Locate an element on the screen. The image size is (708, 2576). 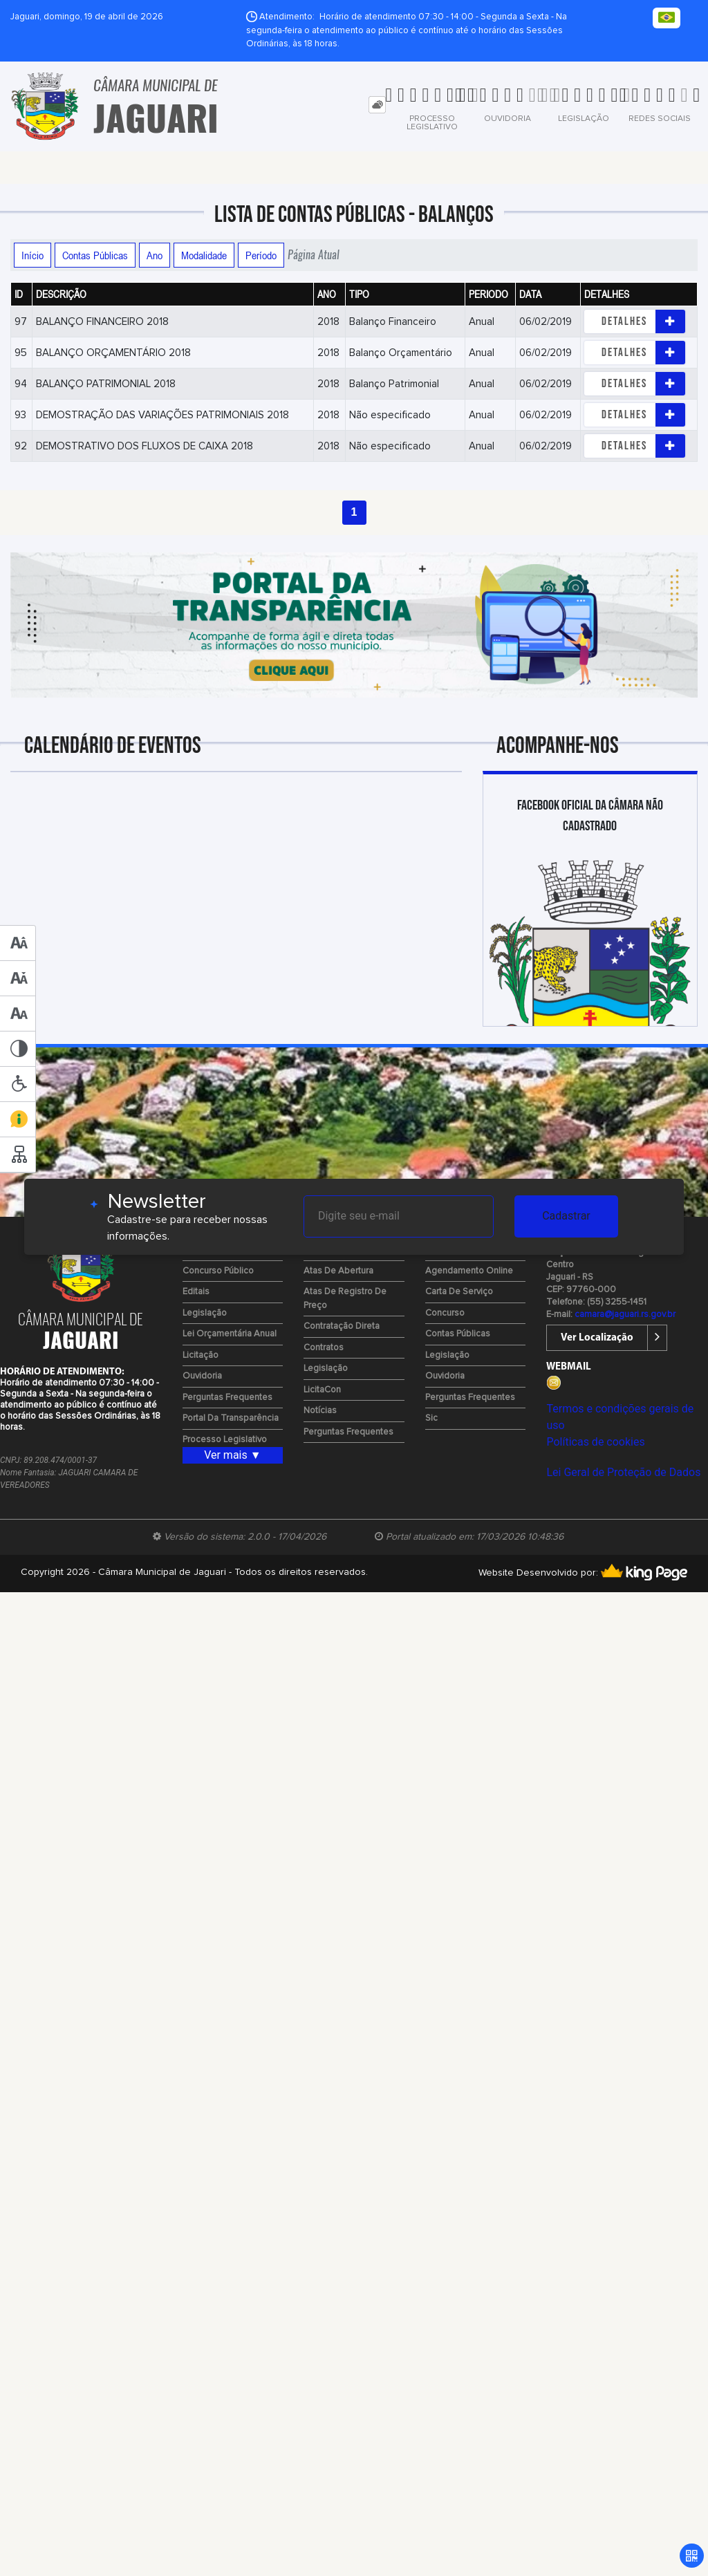
Contratação Direta is located at coordinates (342, 1326).